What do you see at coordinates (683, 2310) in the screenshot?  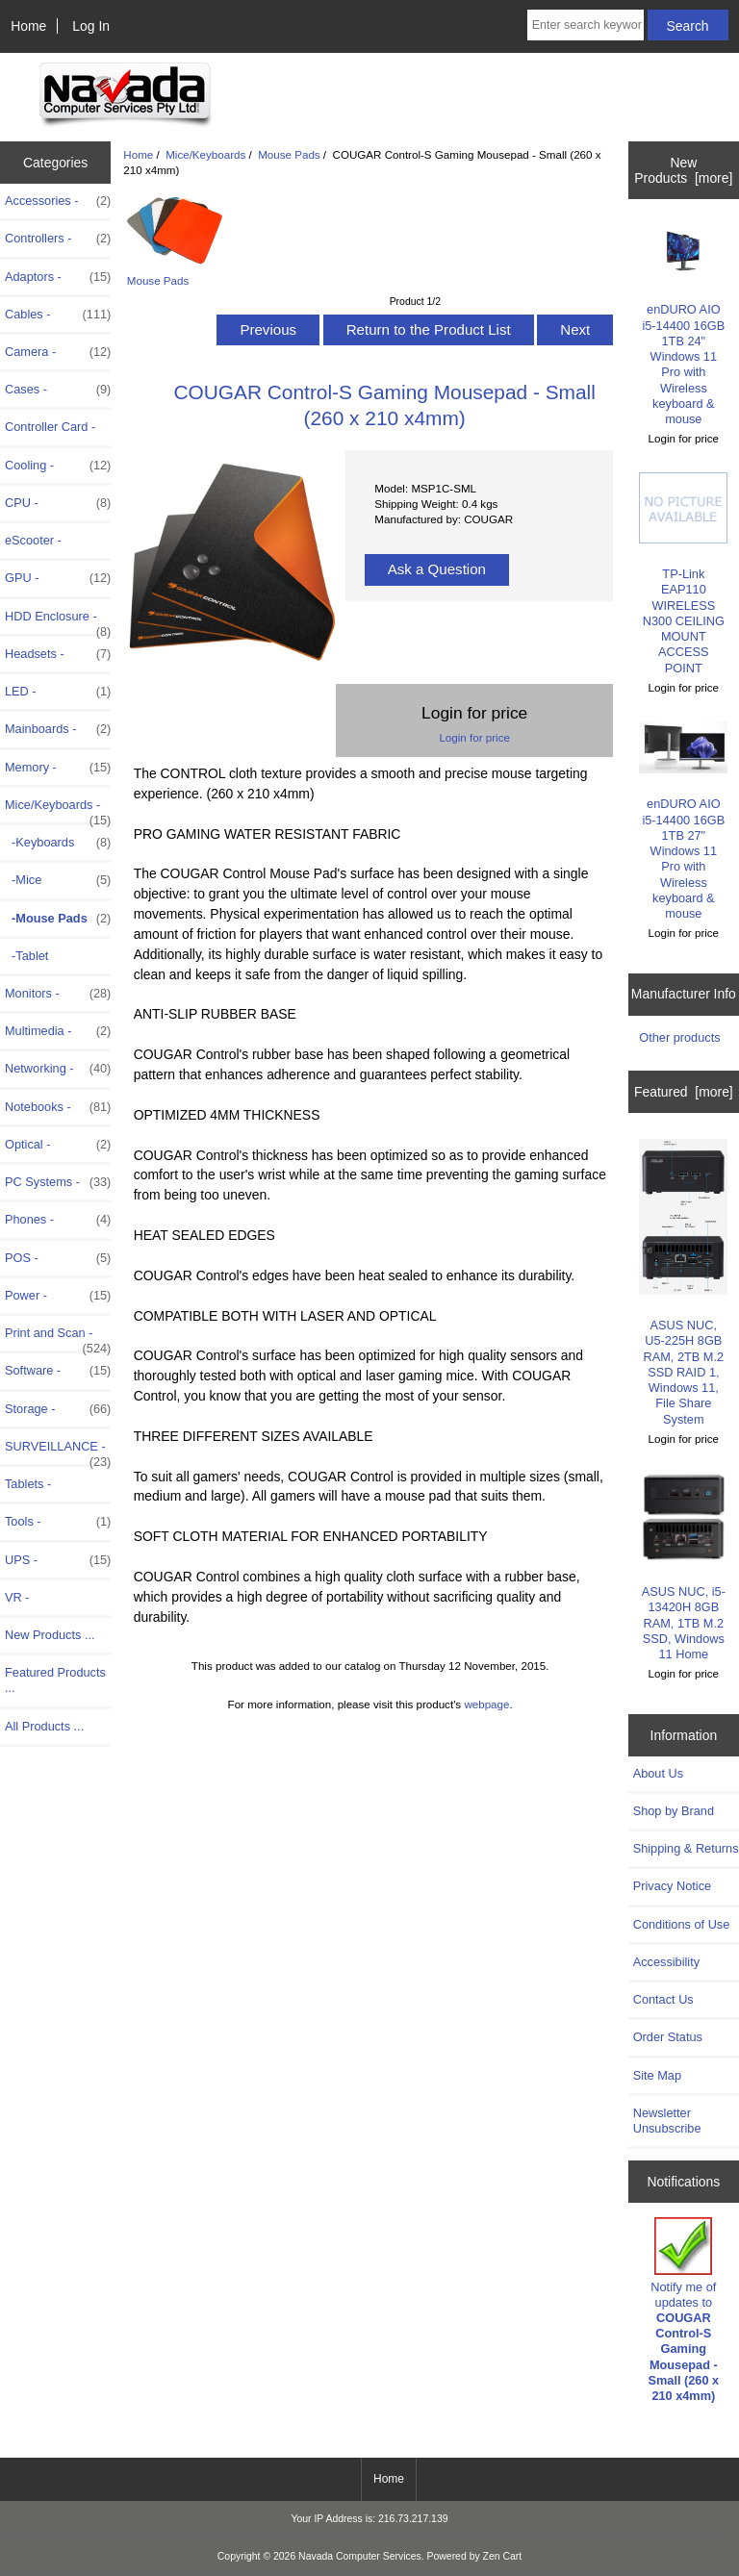 I see `Notify me of updates to` at bounding box center [683, 2310].